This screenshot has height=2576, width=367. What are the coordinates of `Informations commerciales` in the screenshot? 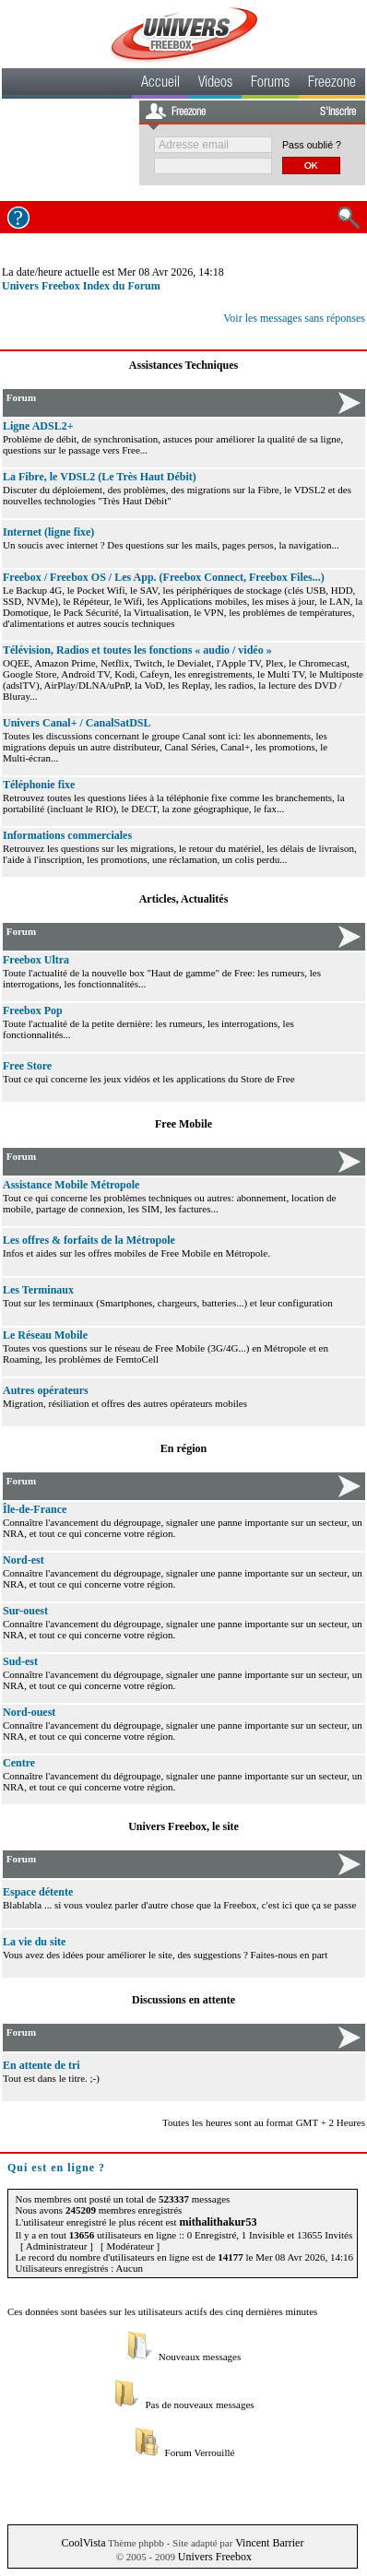 It's located at (67, 835).